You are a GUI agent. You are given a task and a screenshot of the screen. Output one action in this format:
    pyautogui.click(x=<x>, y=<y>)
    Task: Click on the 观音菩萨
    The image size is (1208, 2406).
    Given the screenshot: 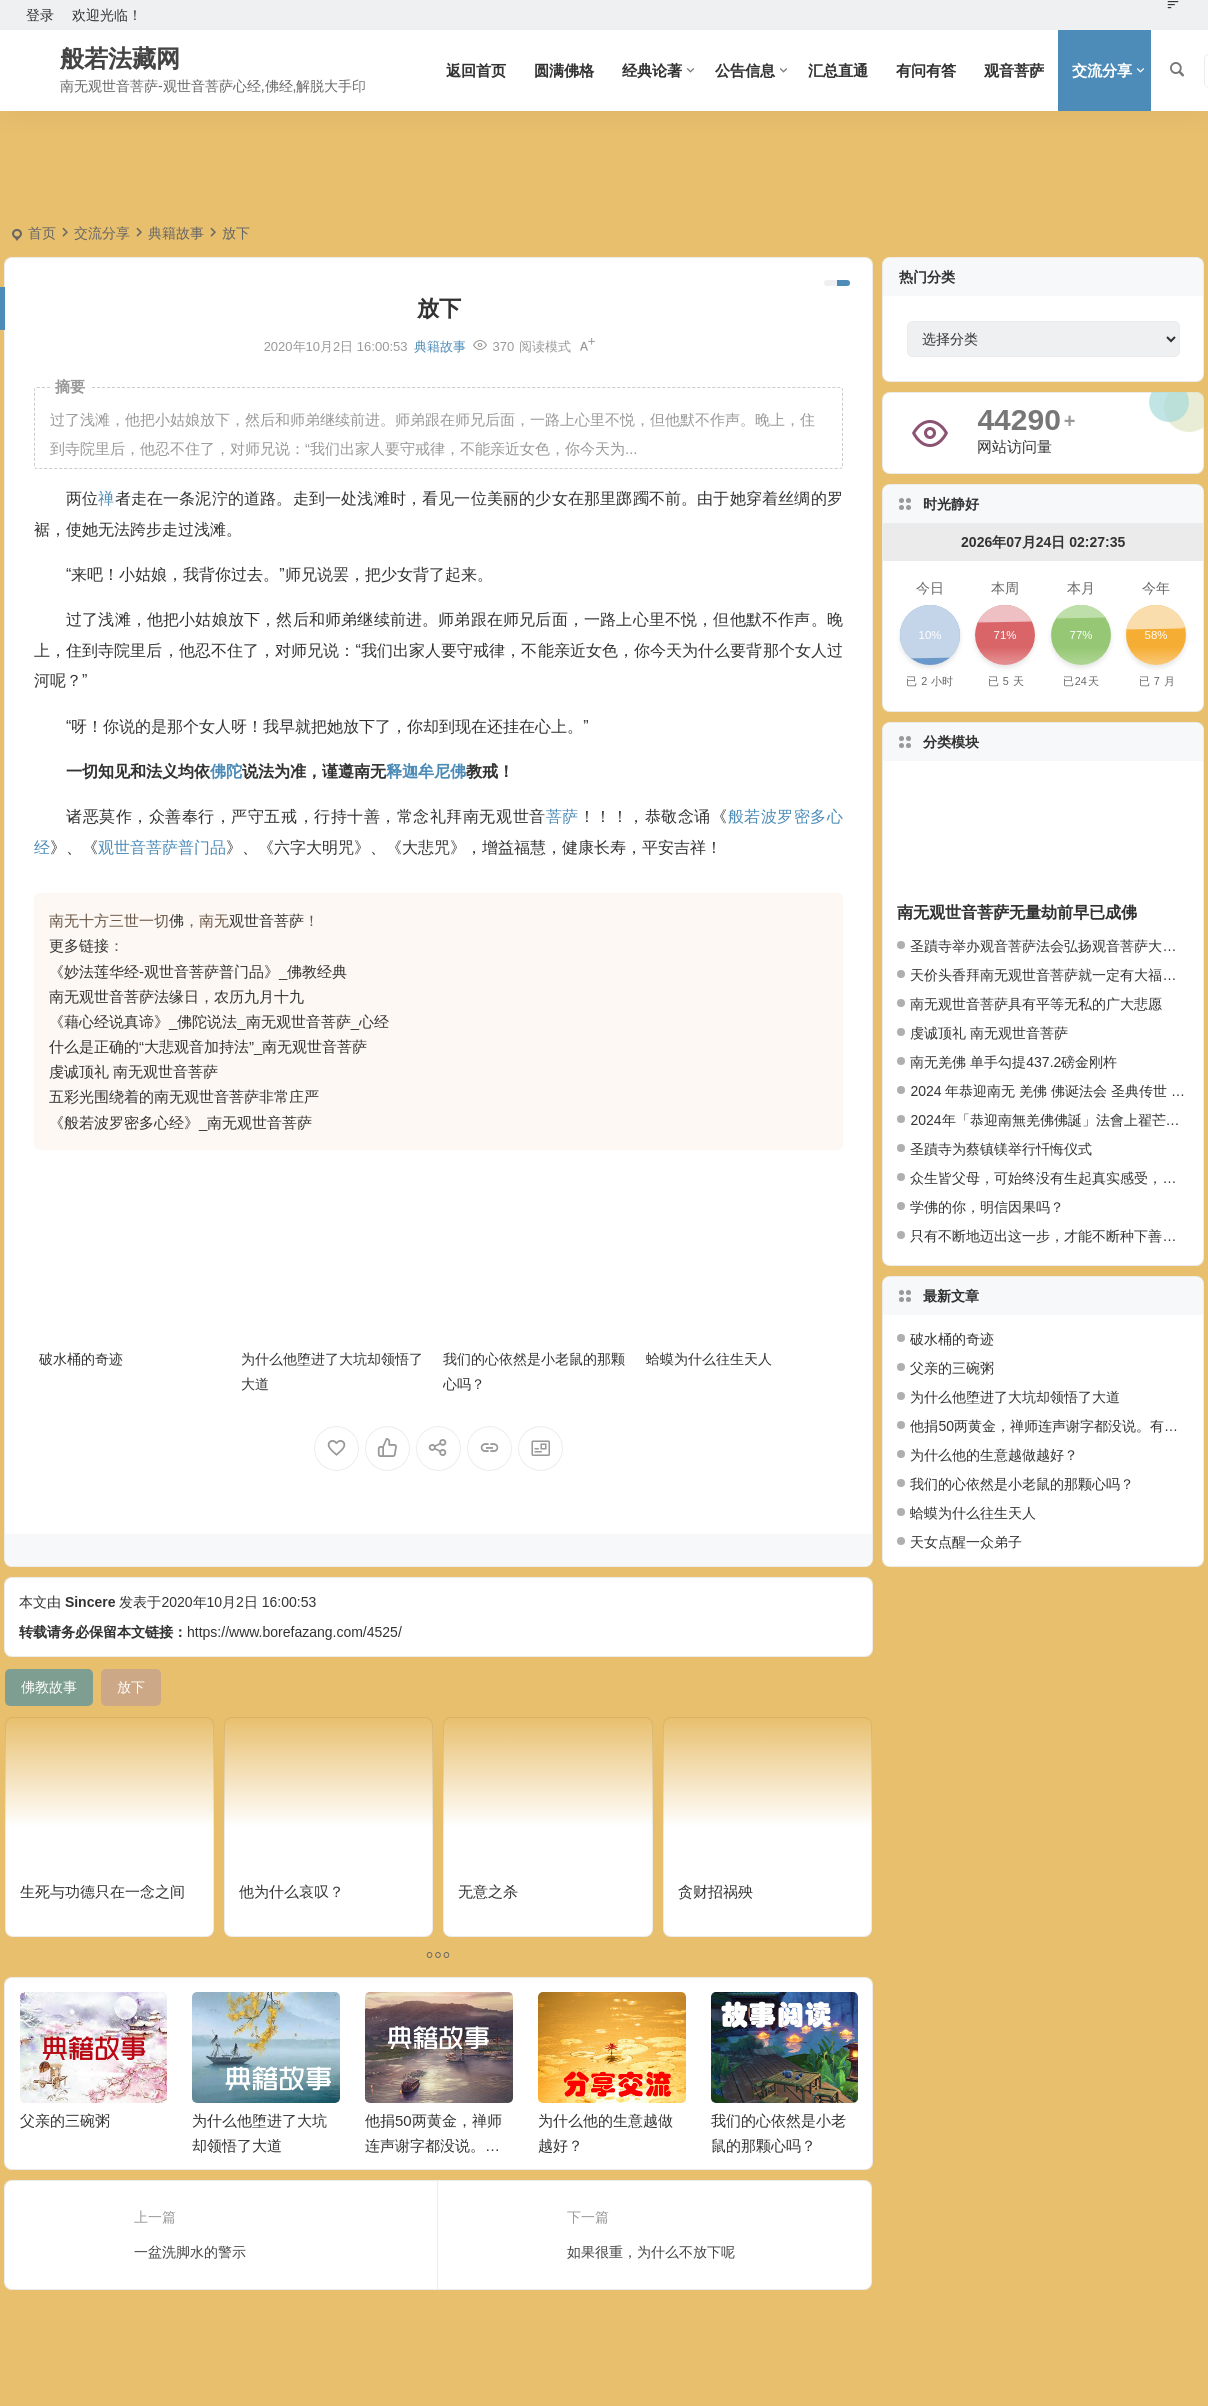 What is the action you would take?
    pyautogui.click(x=1014, y=70)
    